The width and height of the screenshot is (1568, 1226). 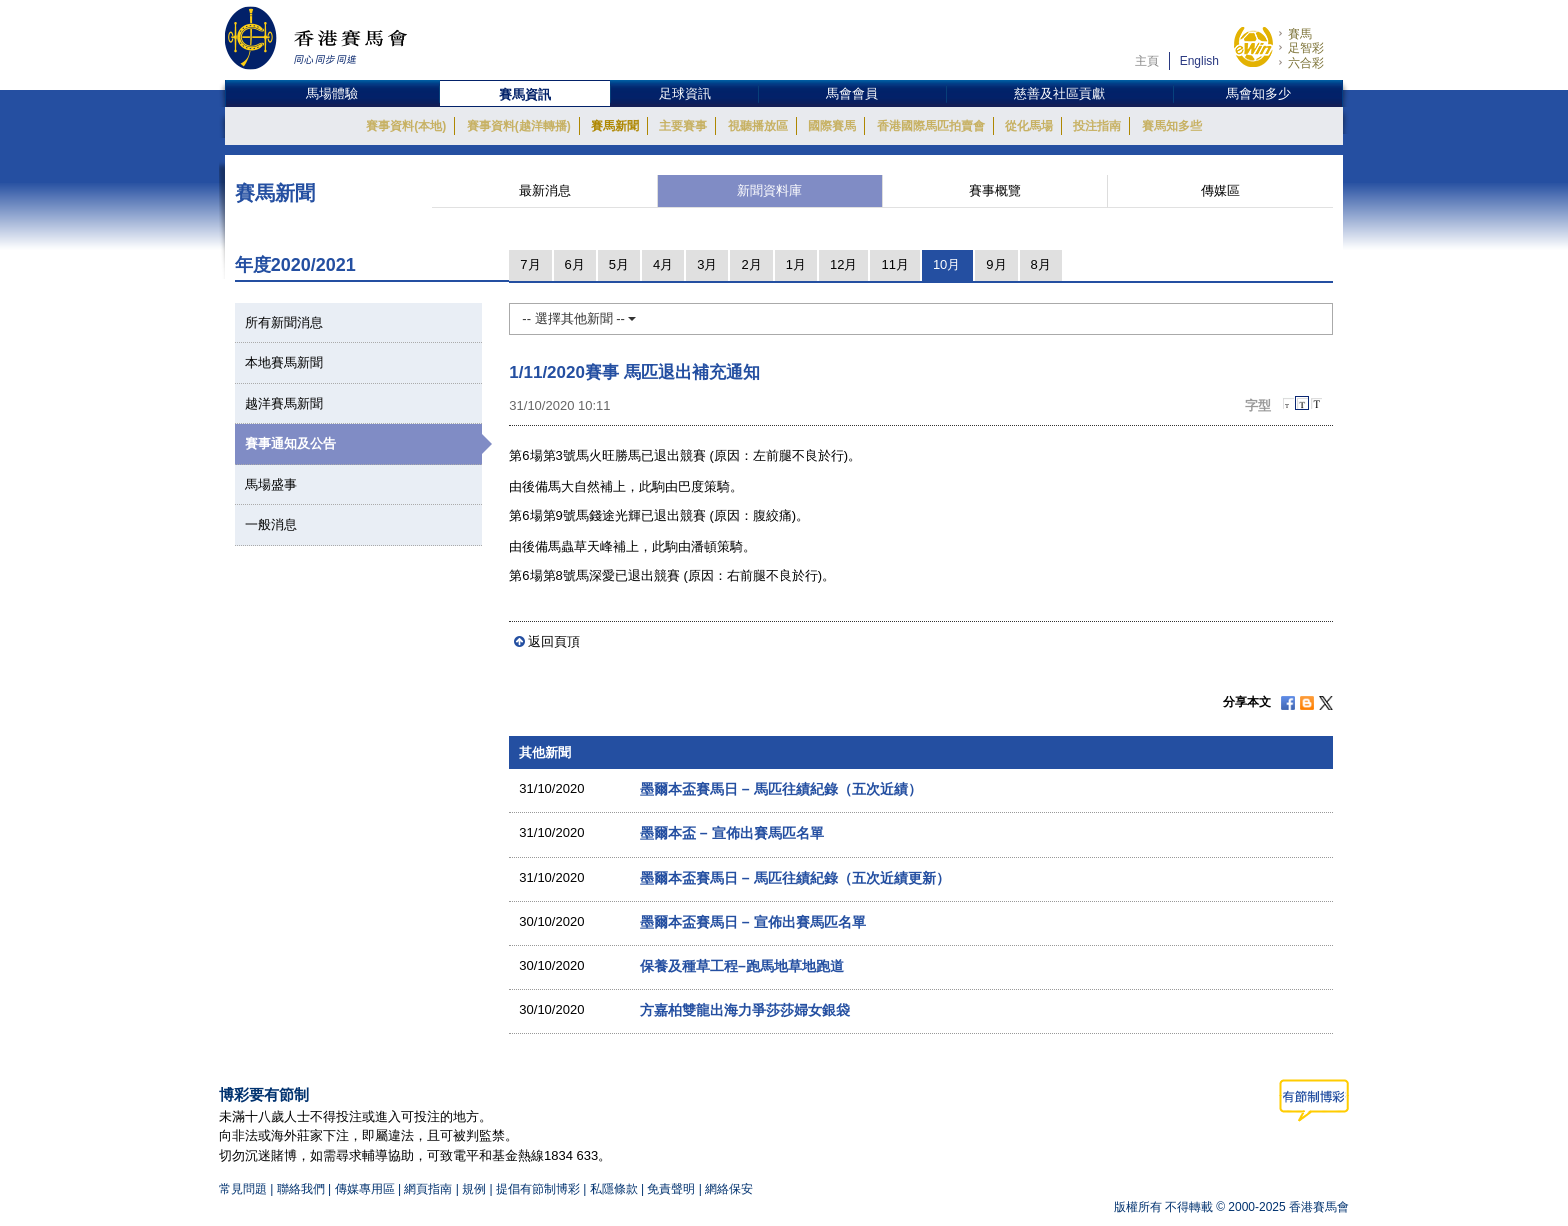 What do you see at coordinates (732, 833) in the screenshot?
I see `墨爾本盃 – 宣佈出賽馬匹名單` at bounding box center [732, 833].